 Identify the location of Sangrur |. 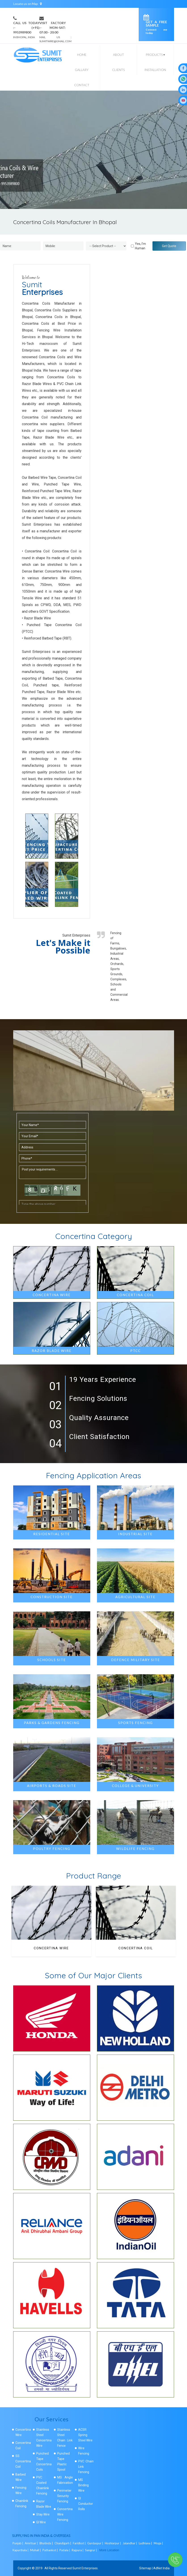
(91, 2550).